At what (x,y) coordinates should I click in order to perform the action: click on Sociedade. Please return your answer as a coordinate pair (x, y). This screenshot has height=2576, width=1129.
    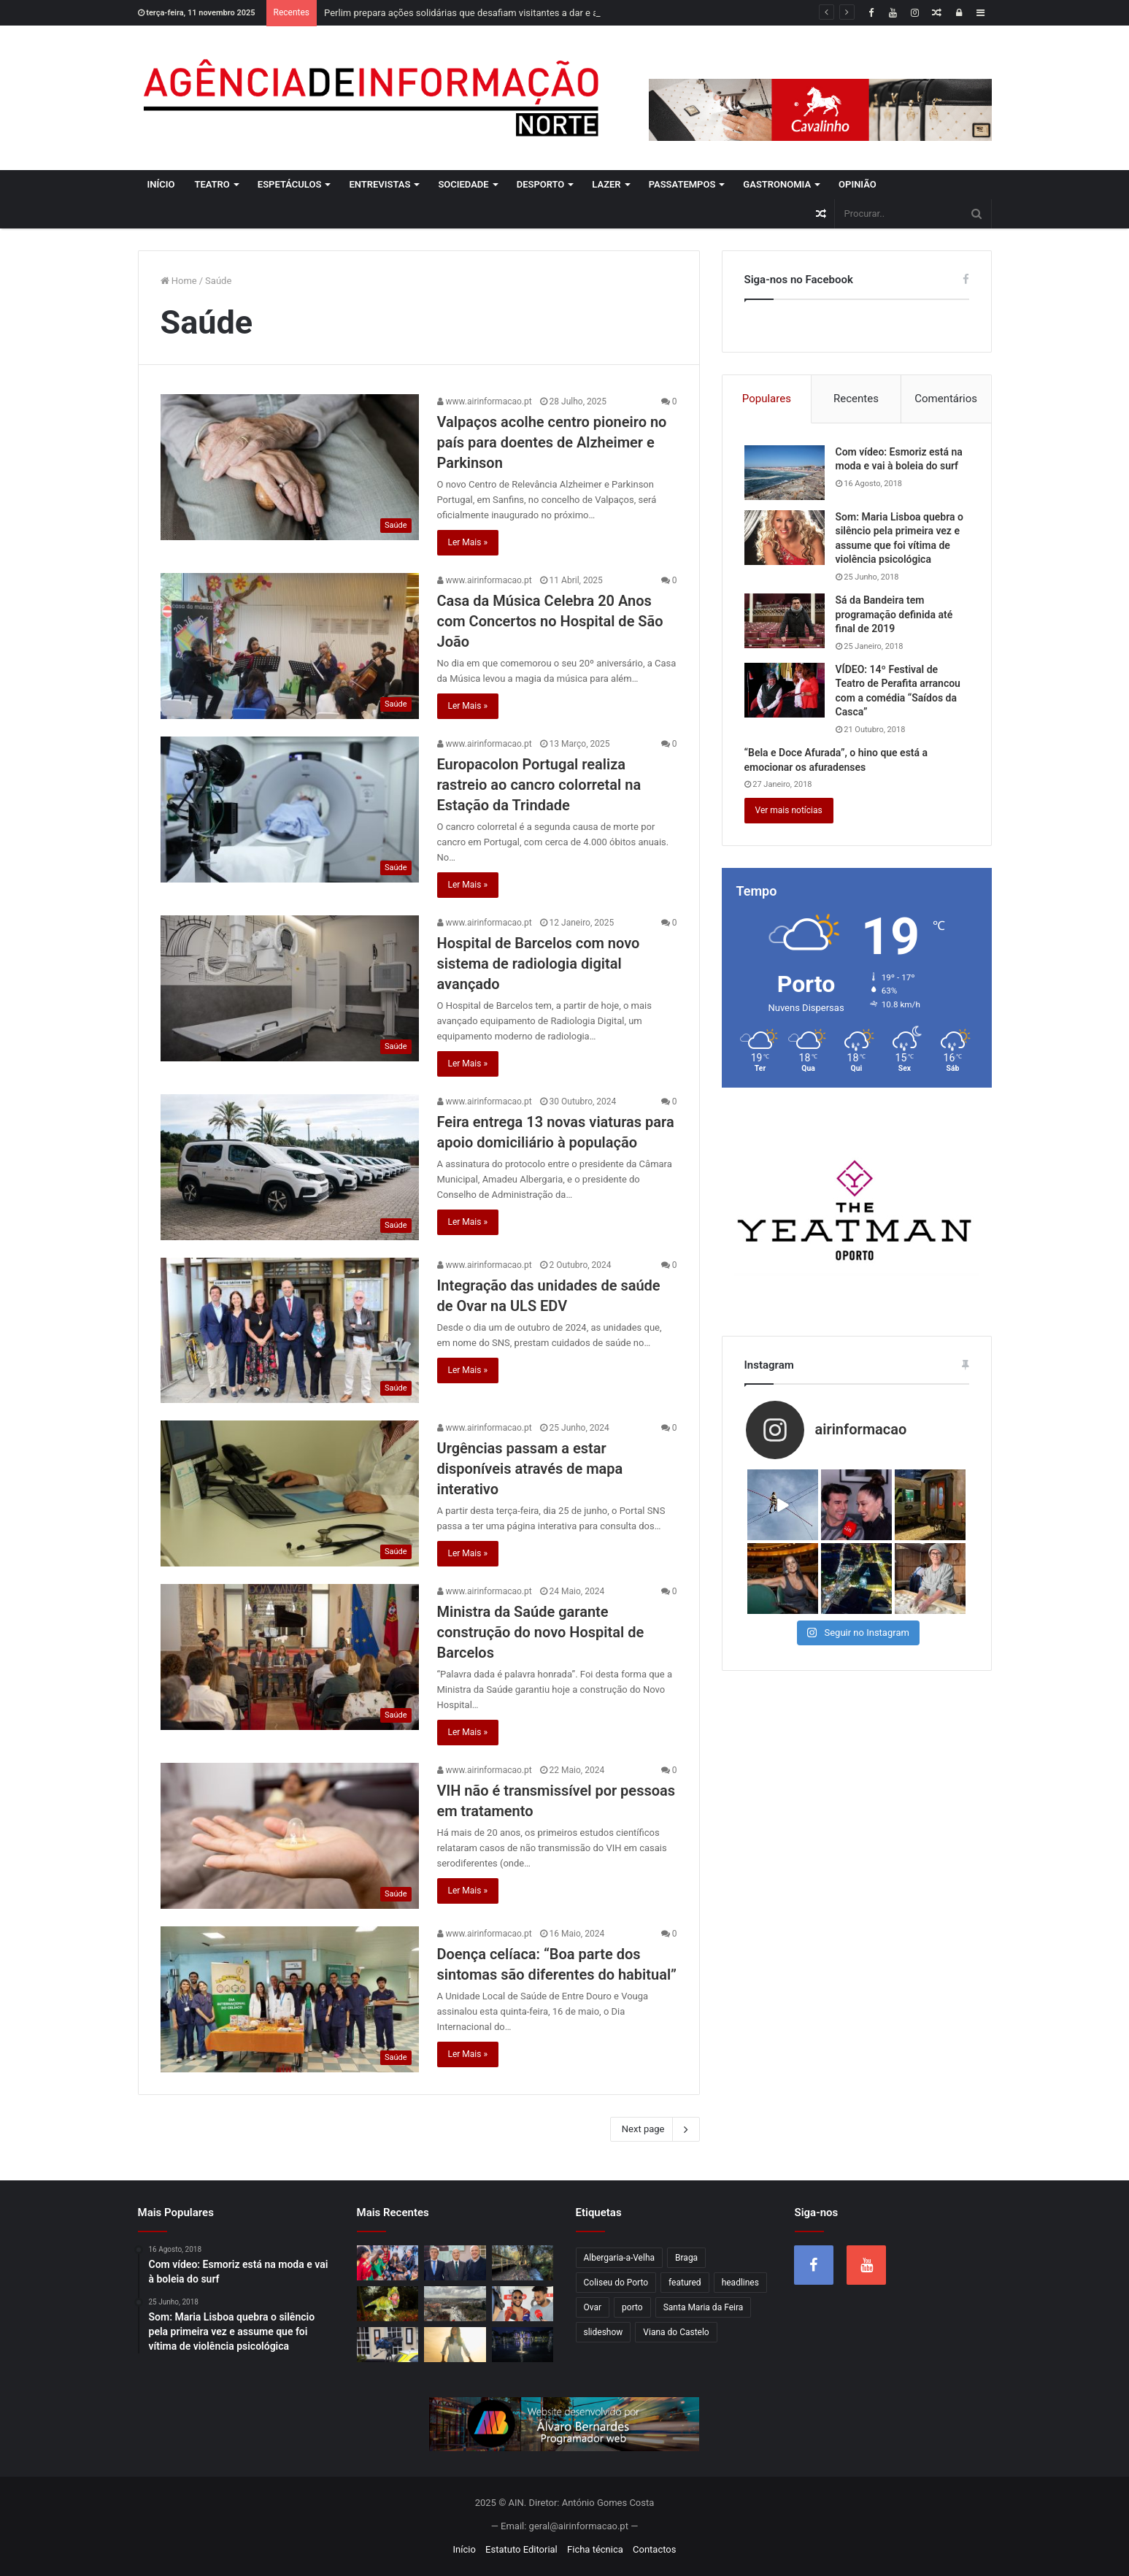
    Looking at the image, I should click on (463, 184).